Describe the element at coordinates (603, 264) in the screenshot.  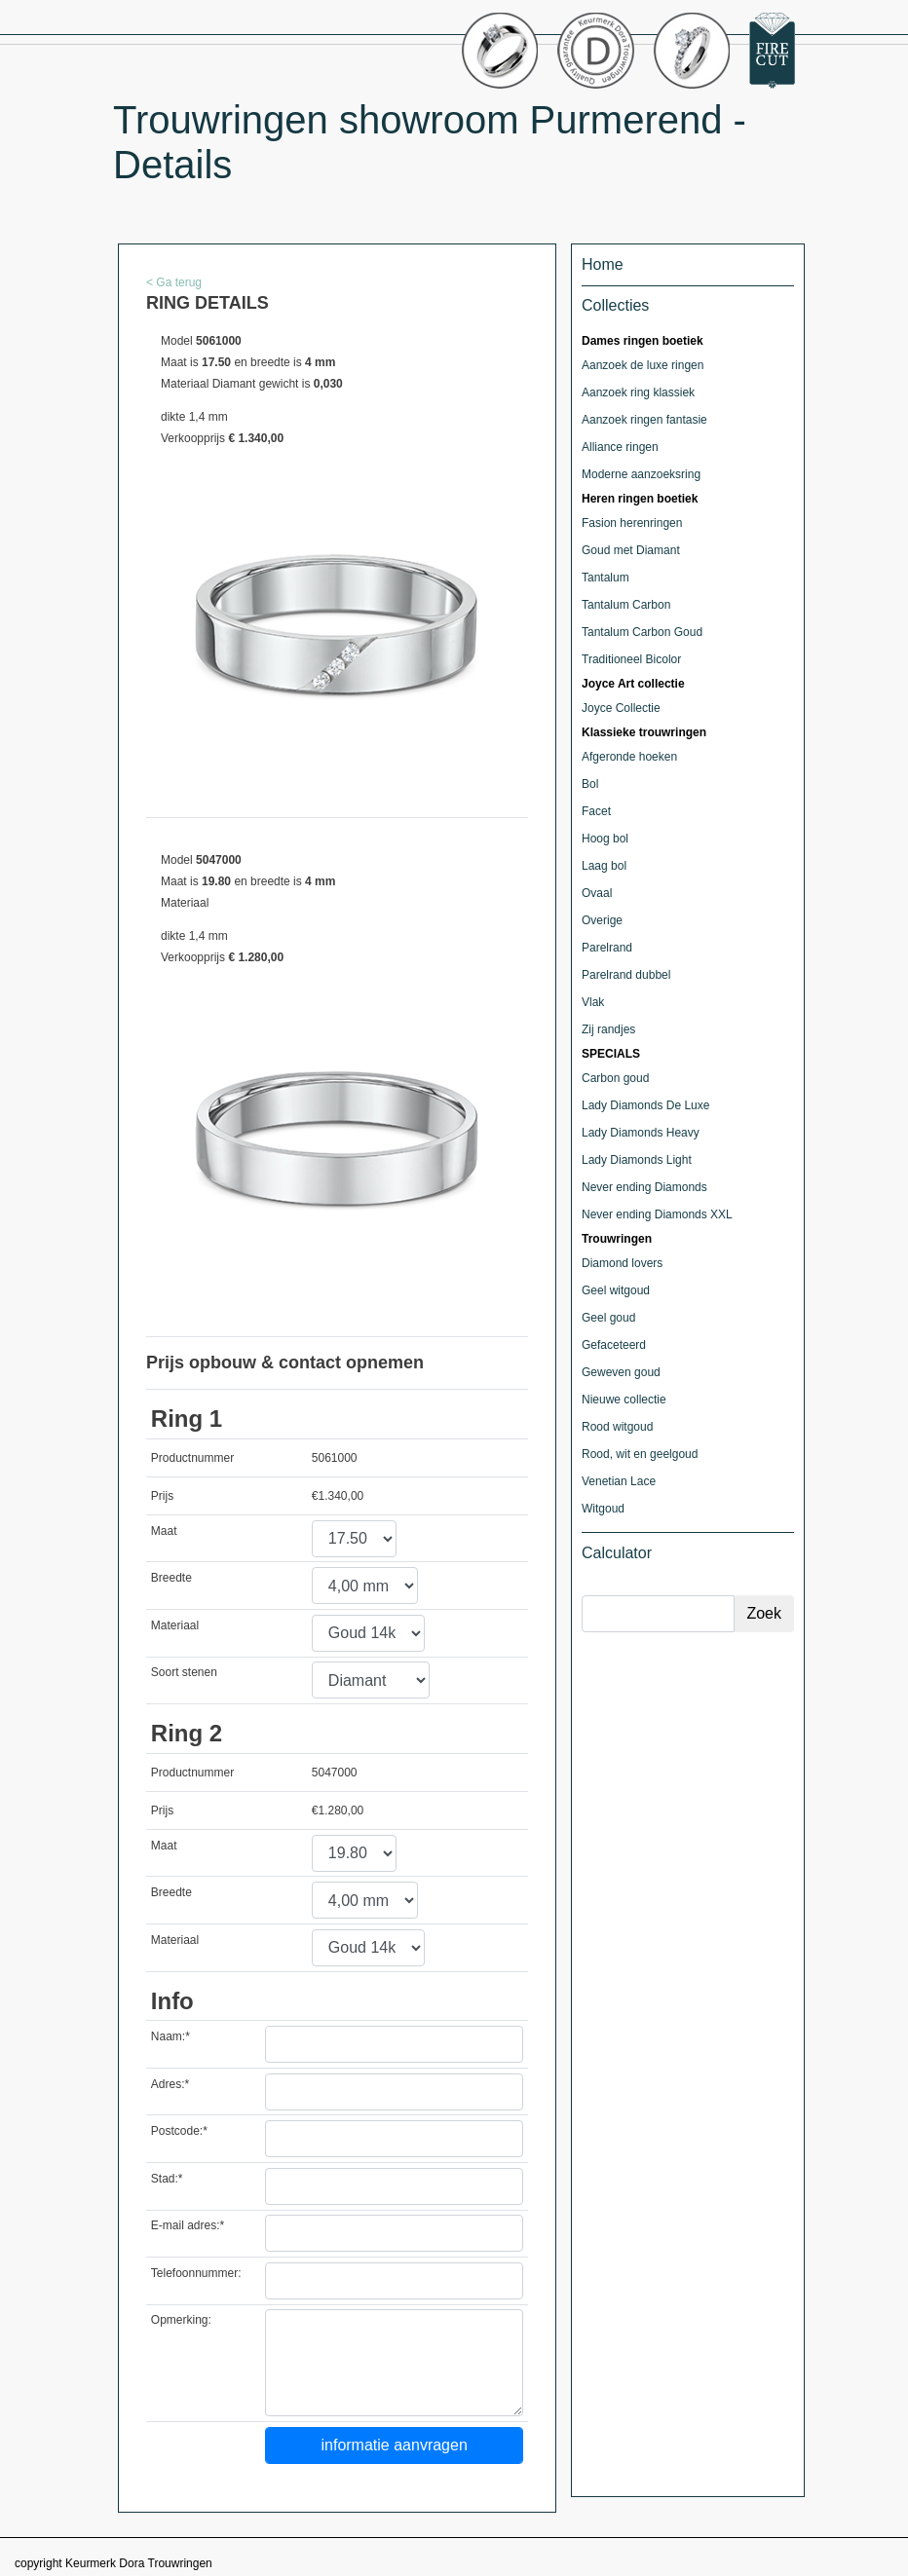
I see `Home` at that location.